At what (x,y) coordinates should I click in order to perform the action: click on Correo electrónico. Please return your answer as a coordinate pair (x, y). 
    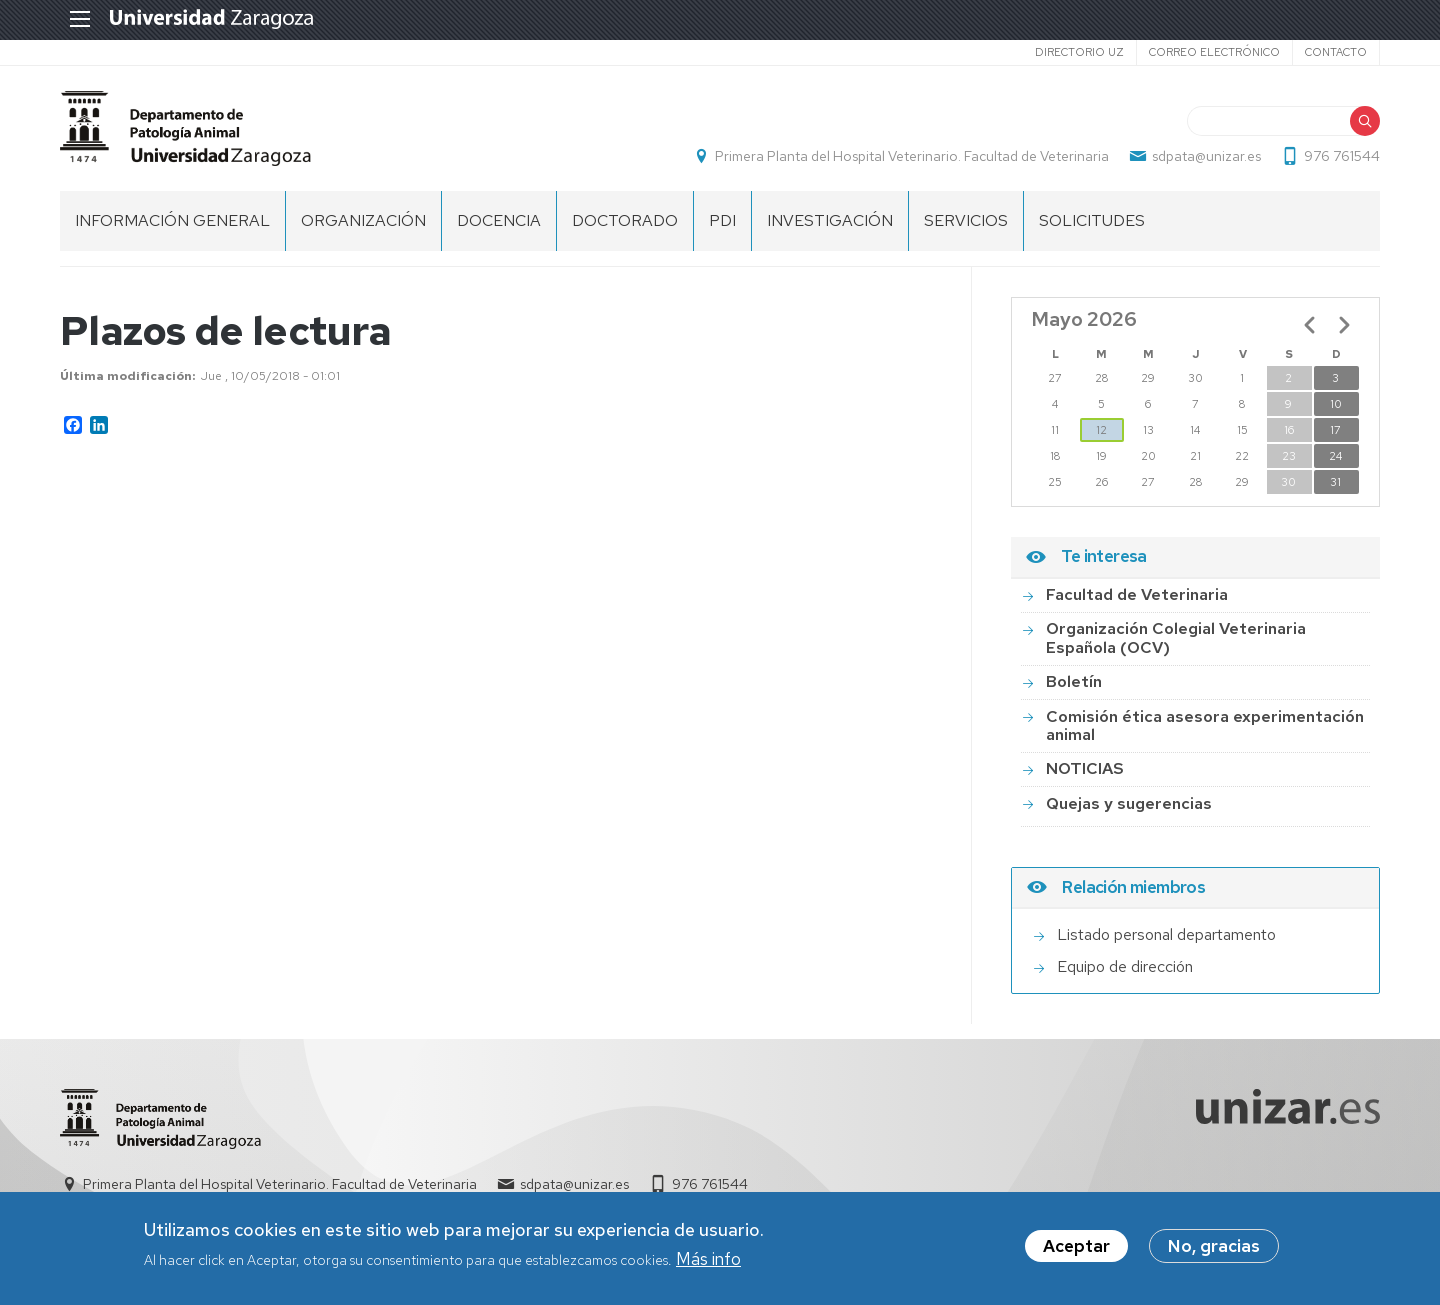
    Looking at the image, I should click on (1214, 52).